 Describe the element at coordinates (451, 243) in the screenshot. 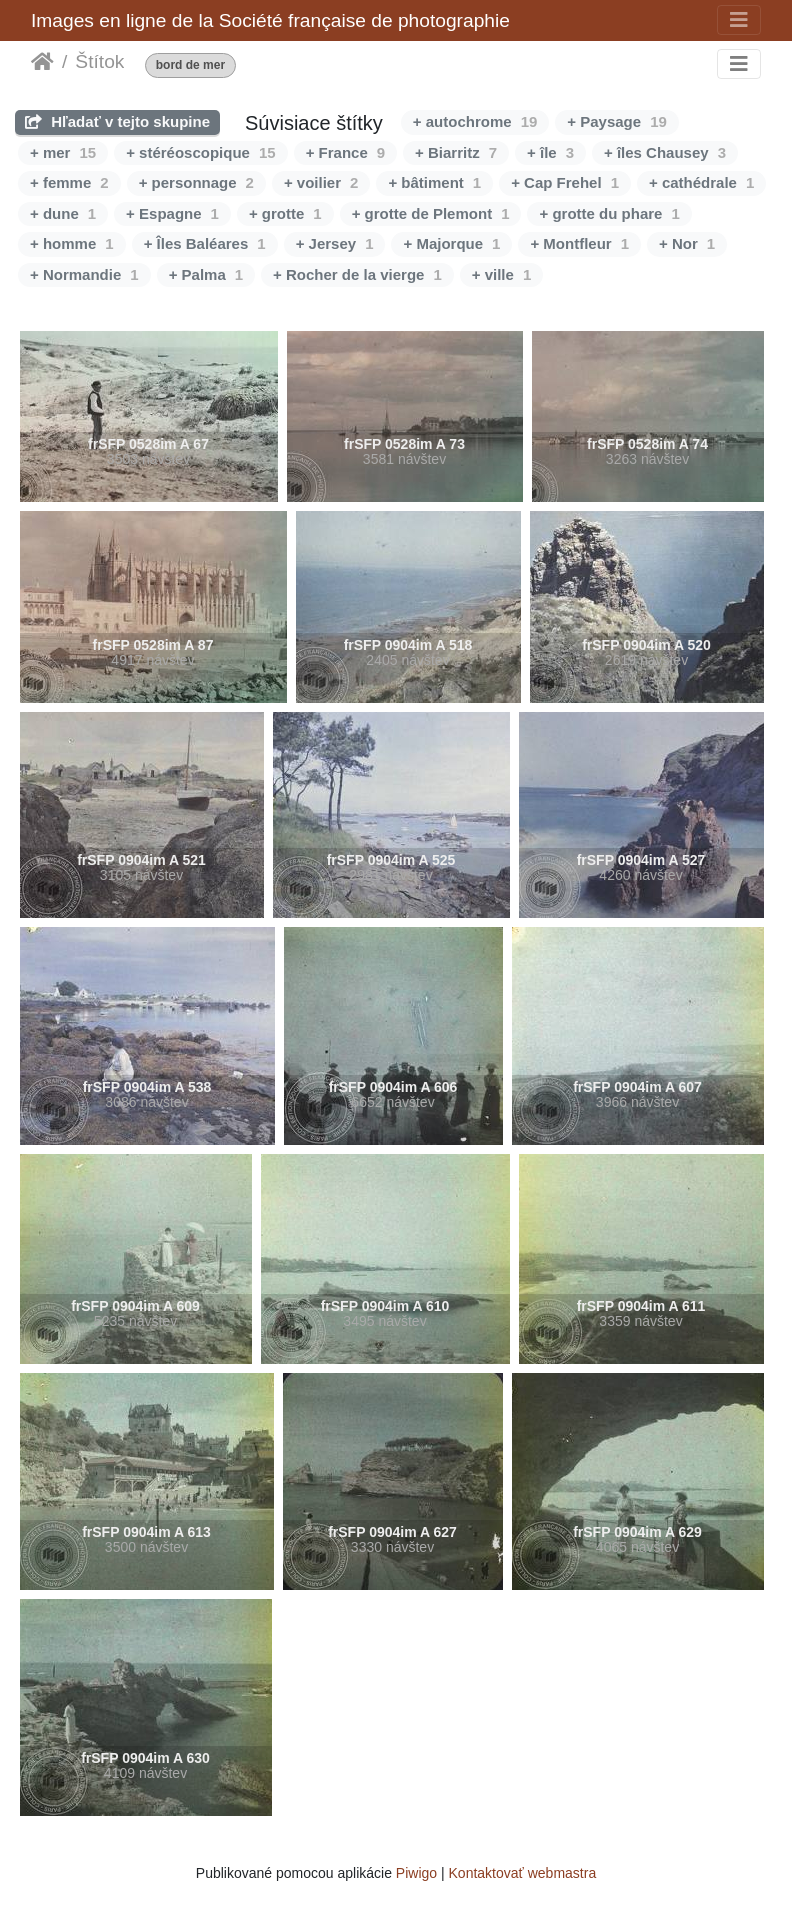

I see `+ Majorque` at that location.